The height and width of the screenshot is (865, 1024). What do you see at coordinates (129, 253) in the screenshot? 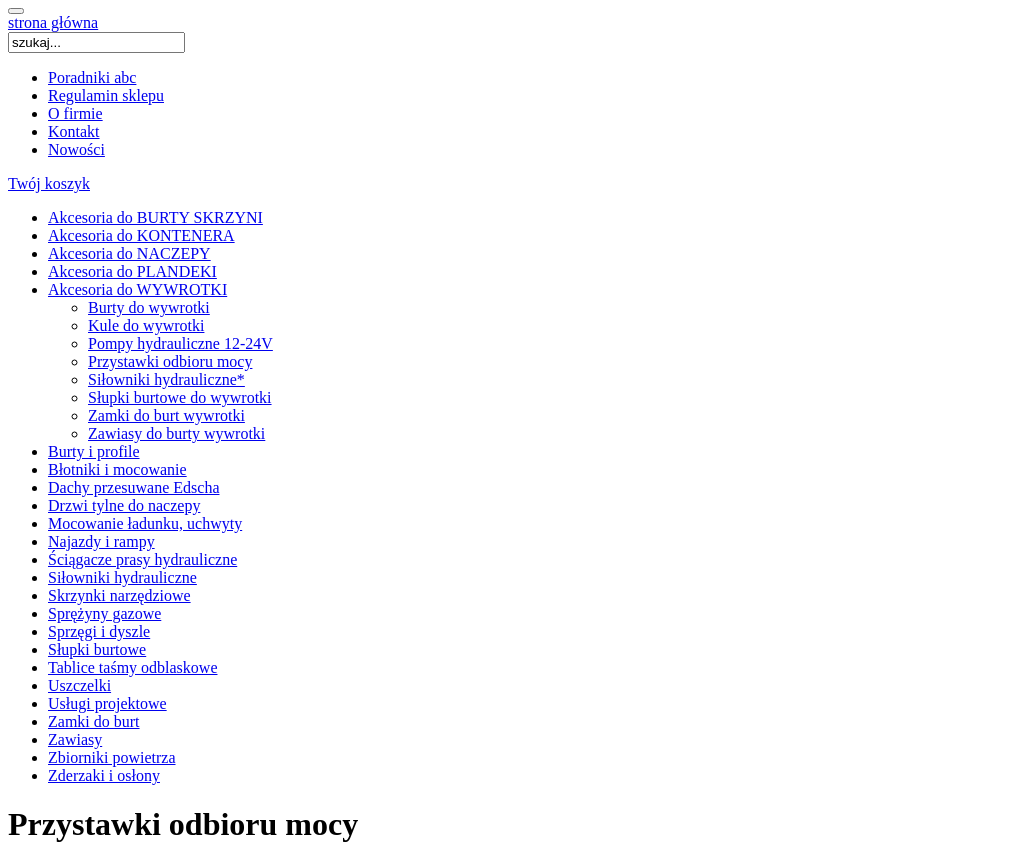
I see `Akcesoria do NACZEPY` at bounding box center [129, 253].